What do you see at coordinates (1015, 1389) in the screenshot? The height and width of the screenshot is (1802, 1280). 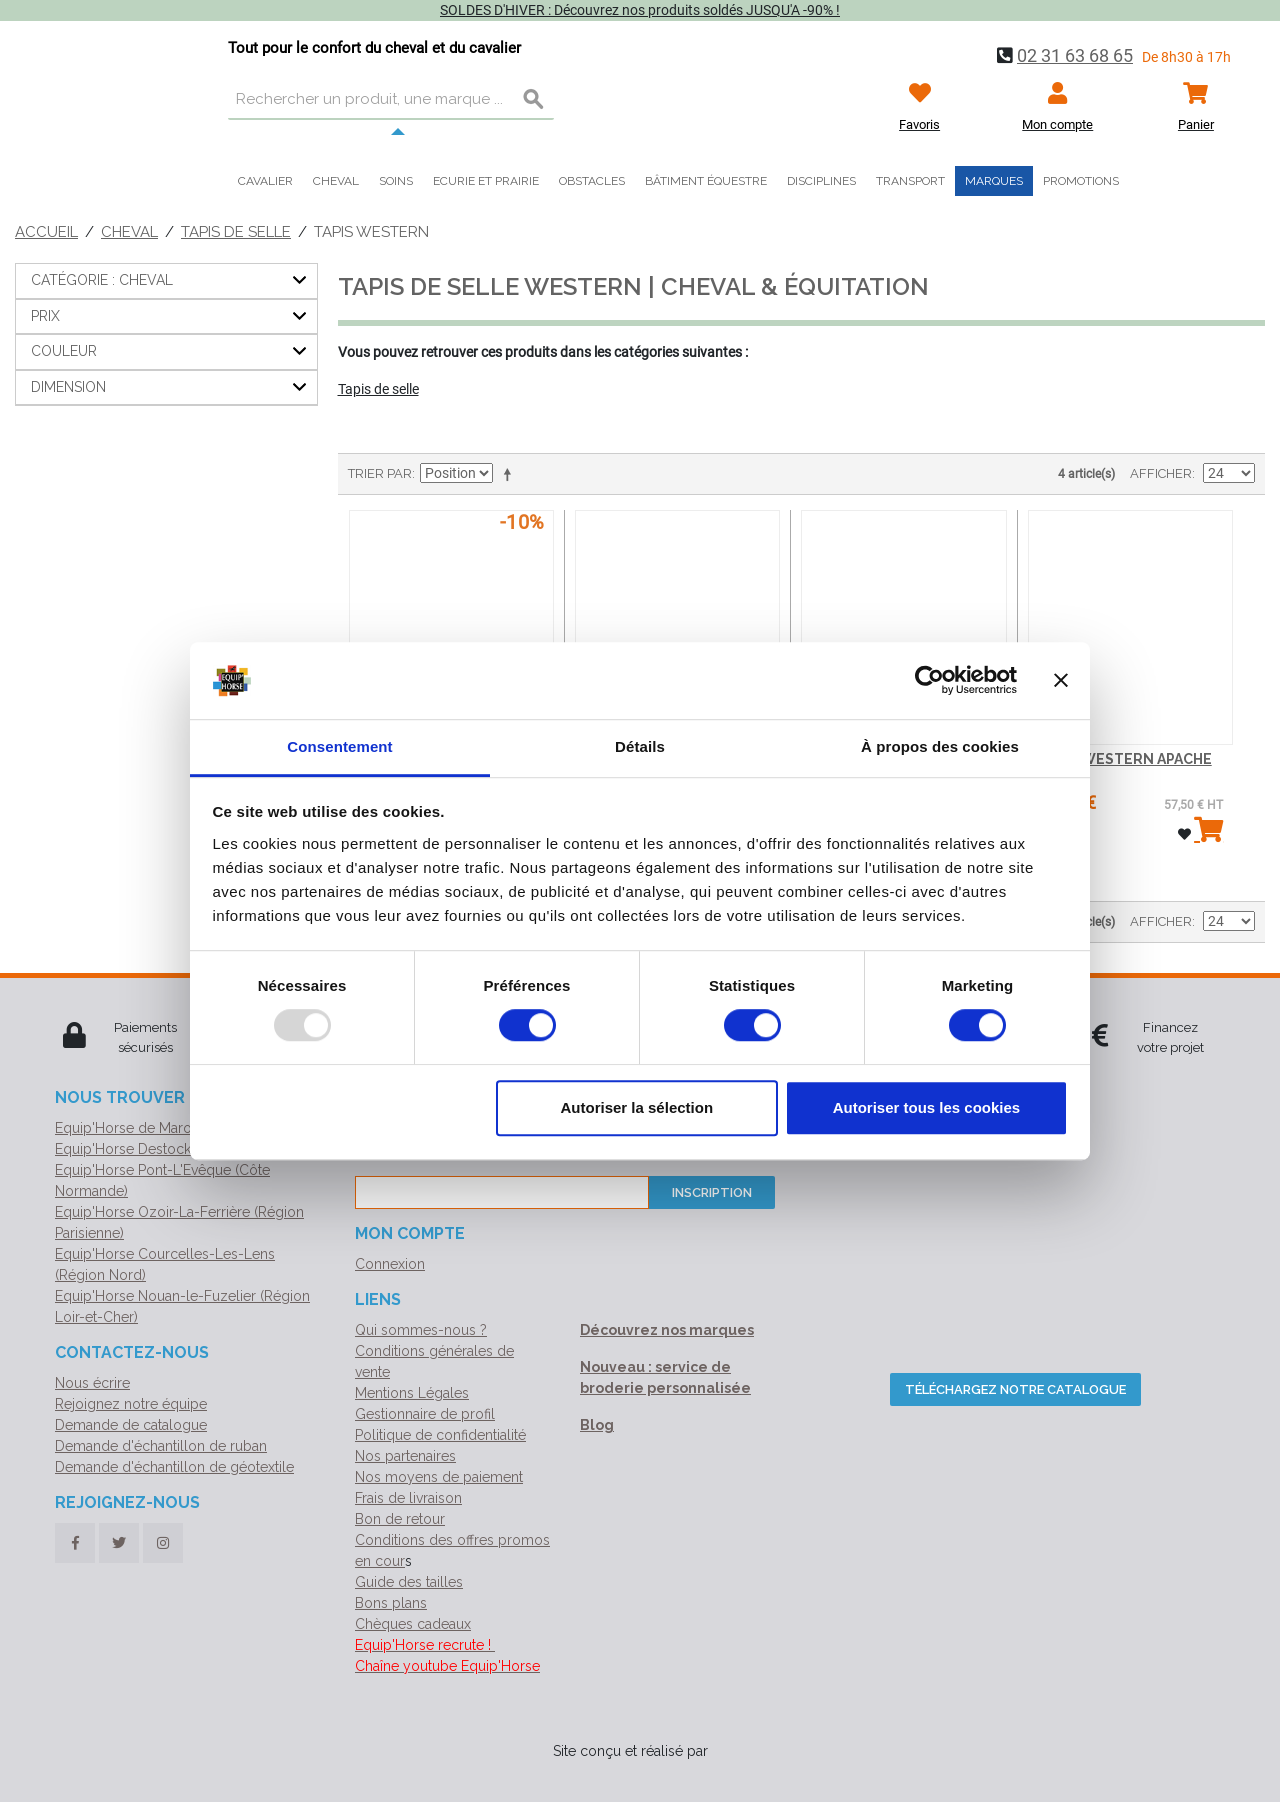 I see `Téléchargez notre catalogue` at bounding box center [1015, 1389].